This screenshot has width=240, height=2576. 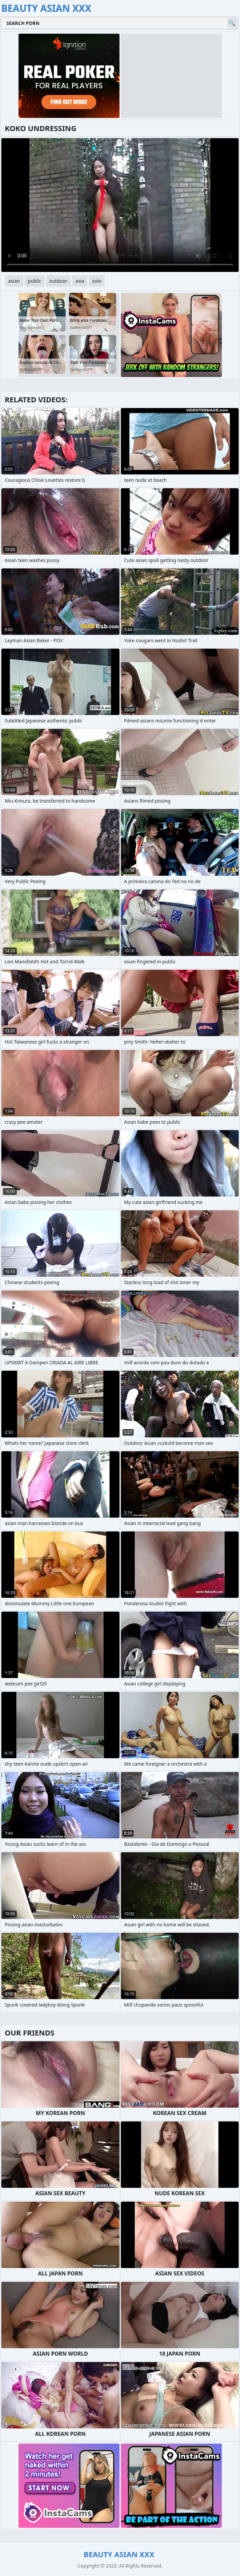 What do you see at coordinates (58, 281) in the screenshot?
I see `outdoor` at bounding box center [58, 281].